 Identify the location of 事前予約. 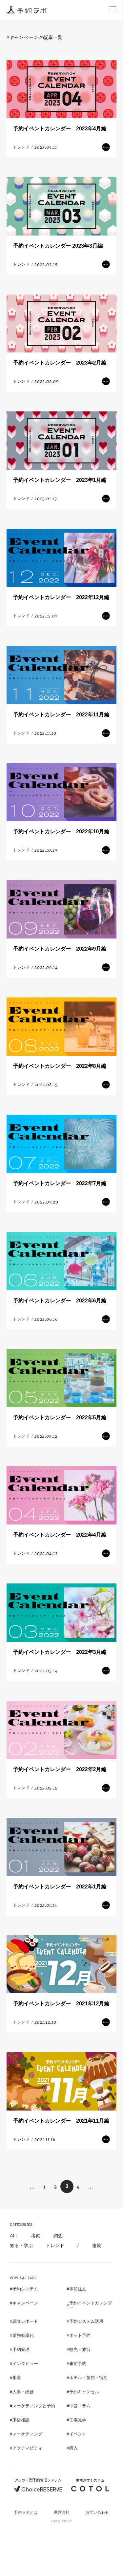
(77, 2363).